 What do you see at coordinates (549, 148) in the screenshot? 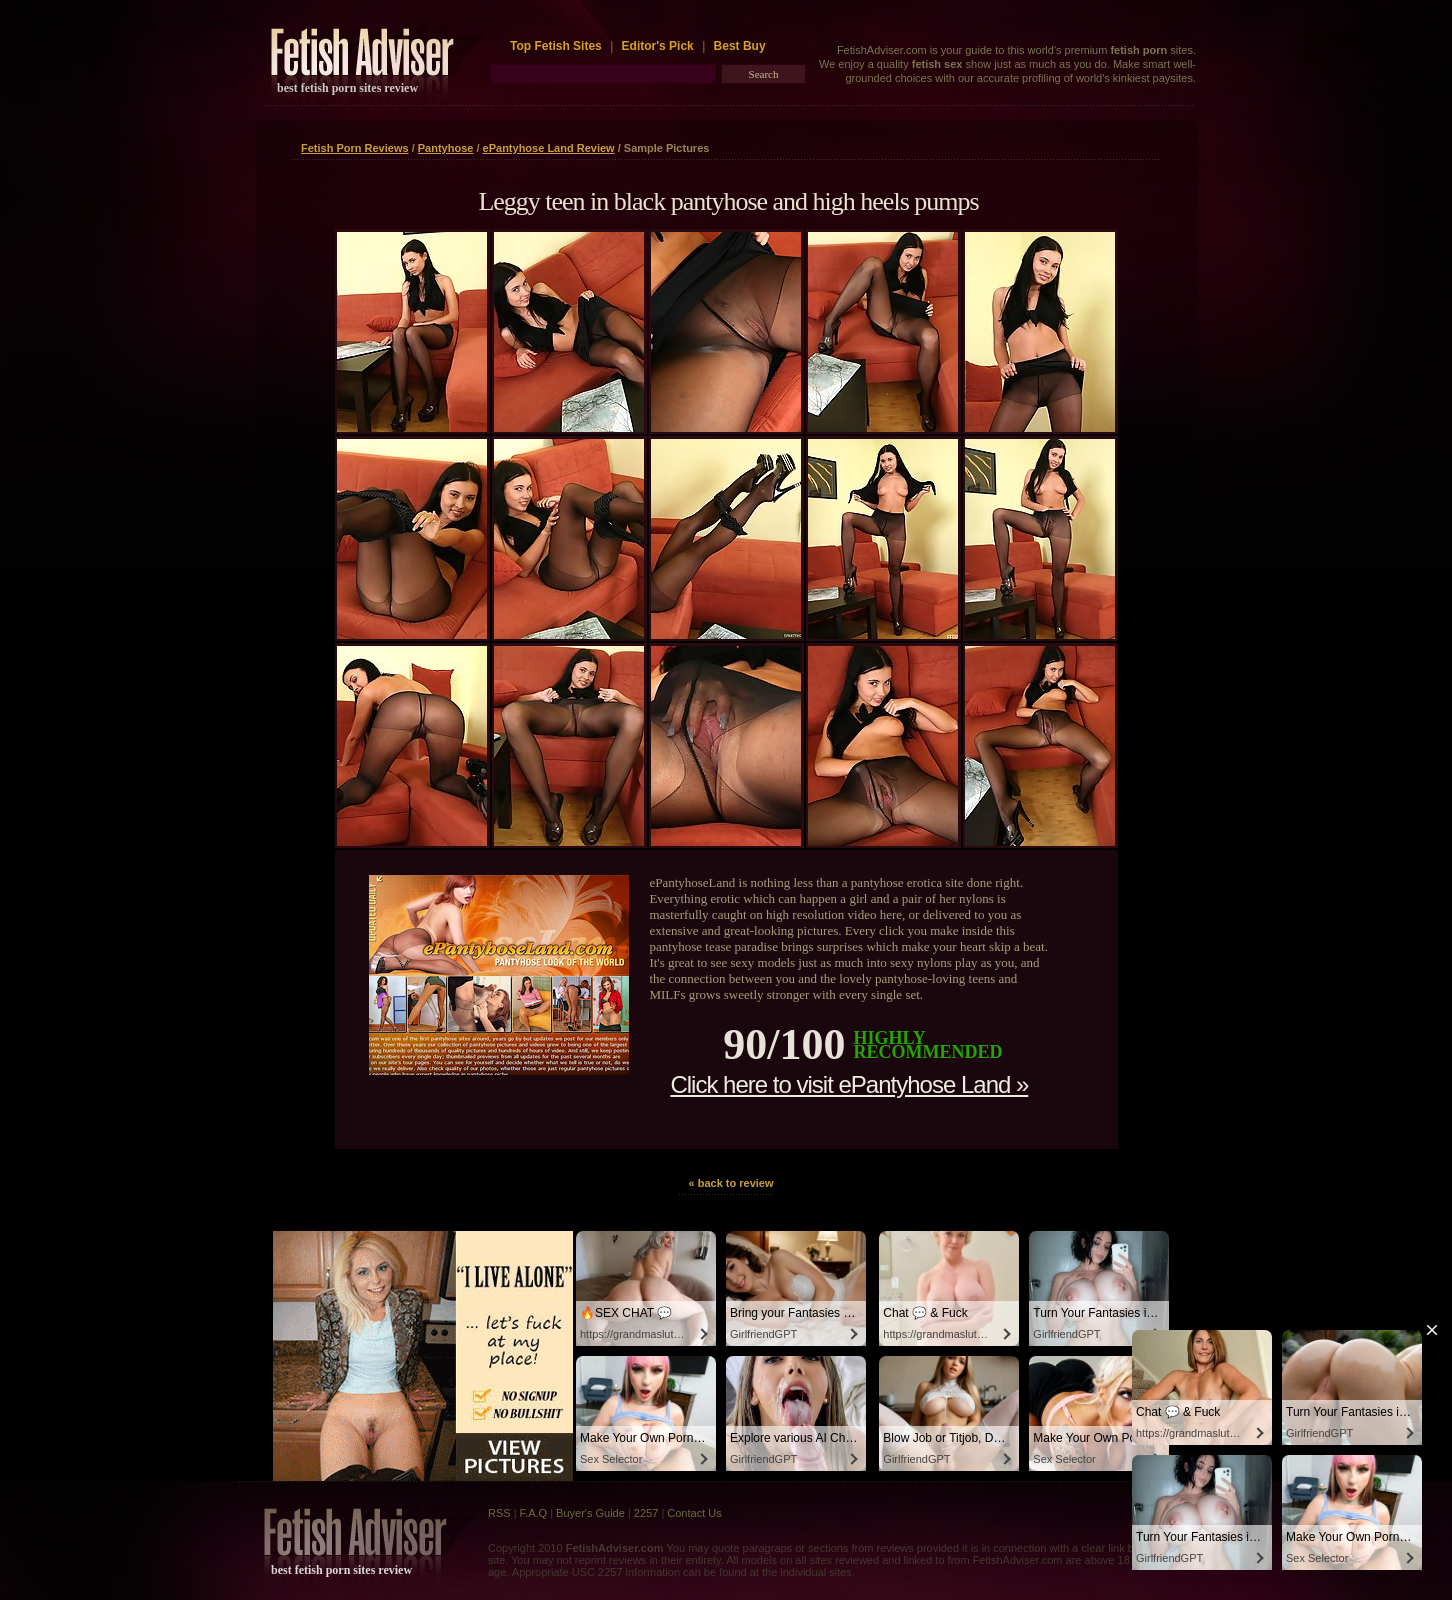
I see `ePantyhose Land Review` at bounding box center [549, 148].